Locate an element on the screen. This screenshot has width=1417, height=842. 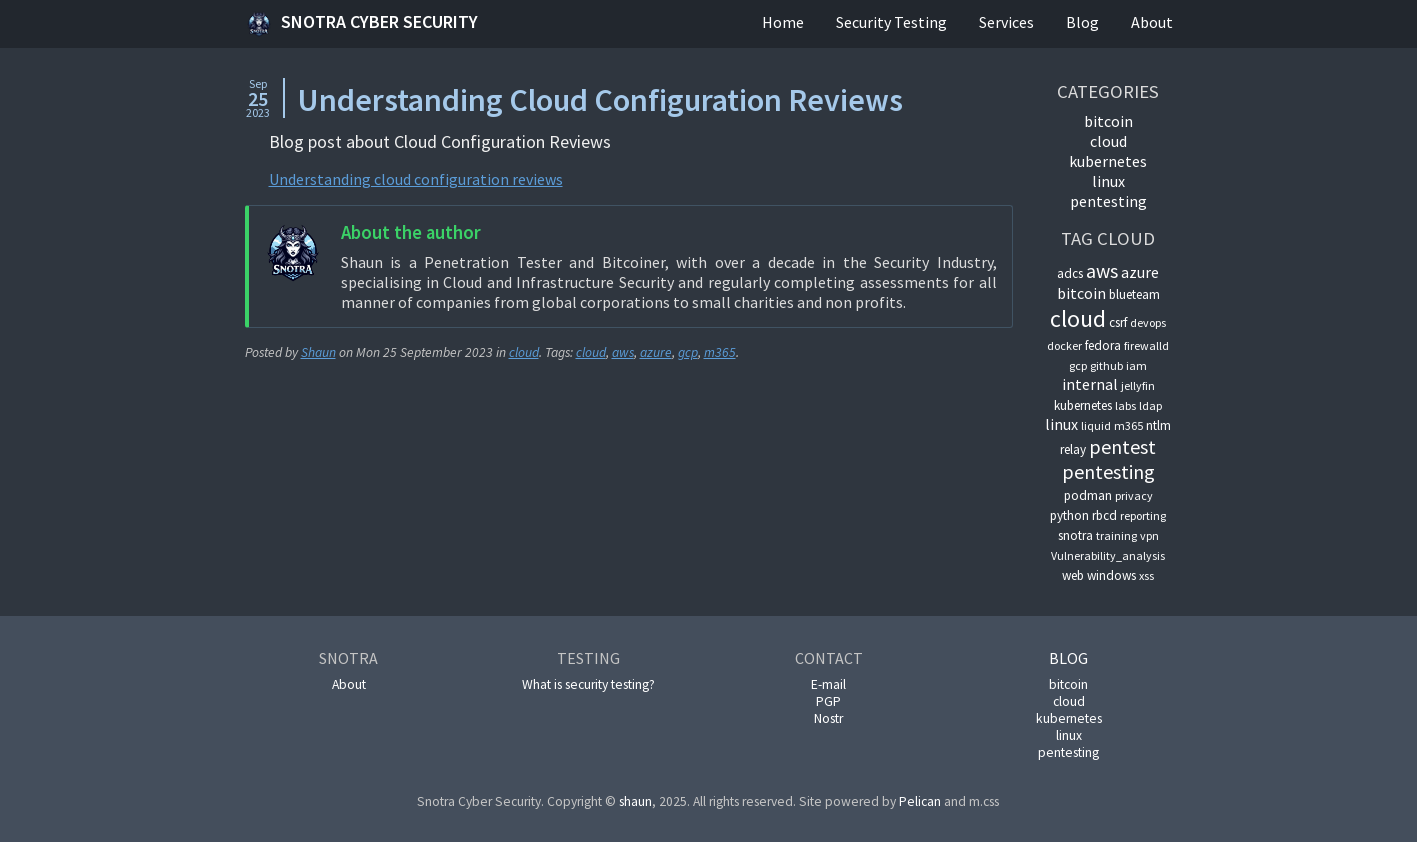
docker is located at coordinates (1064, 345).